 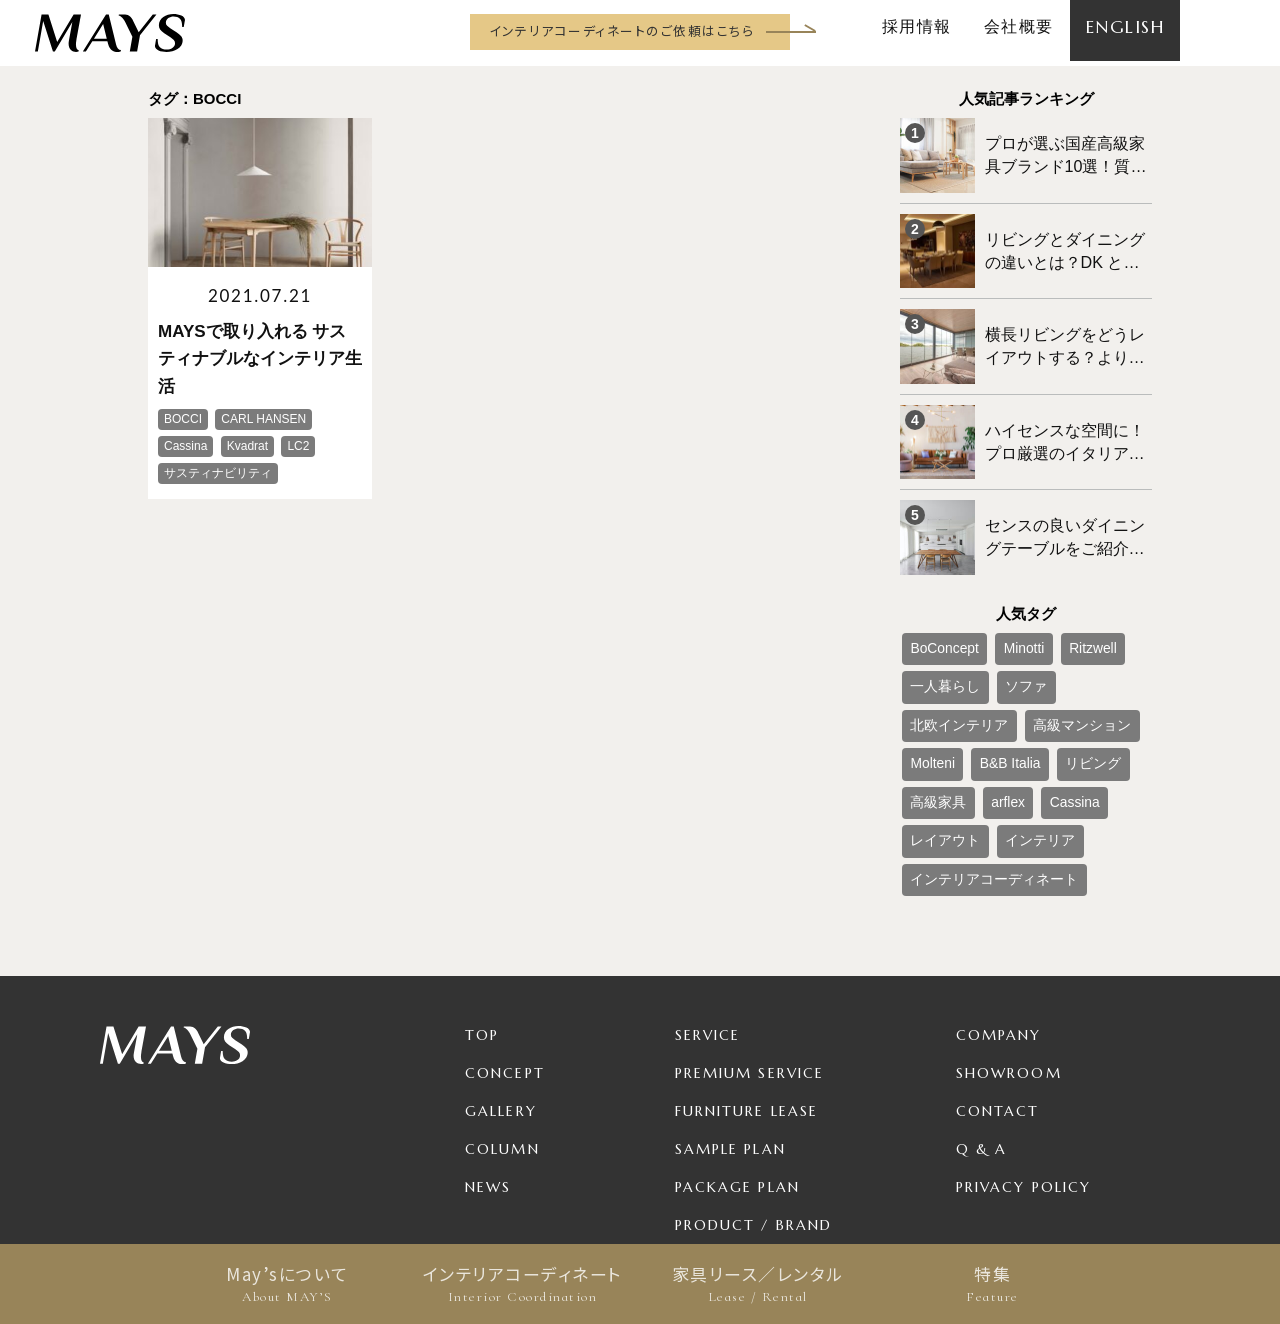 I want to click on 一人暮らし, so click(x=938, y=631).